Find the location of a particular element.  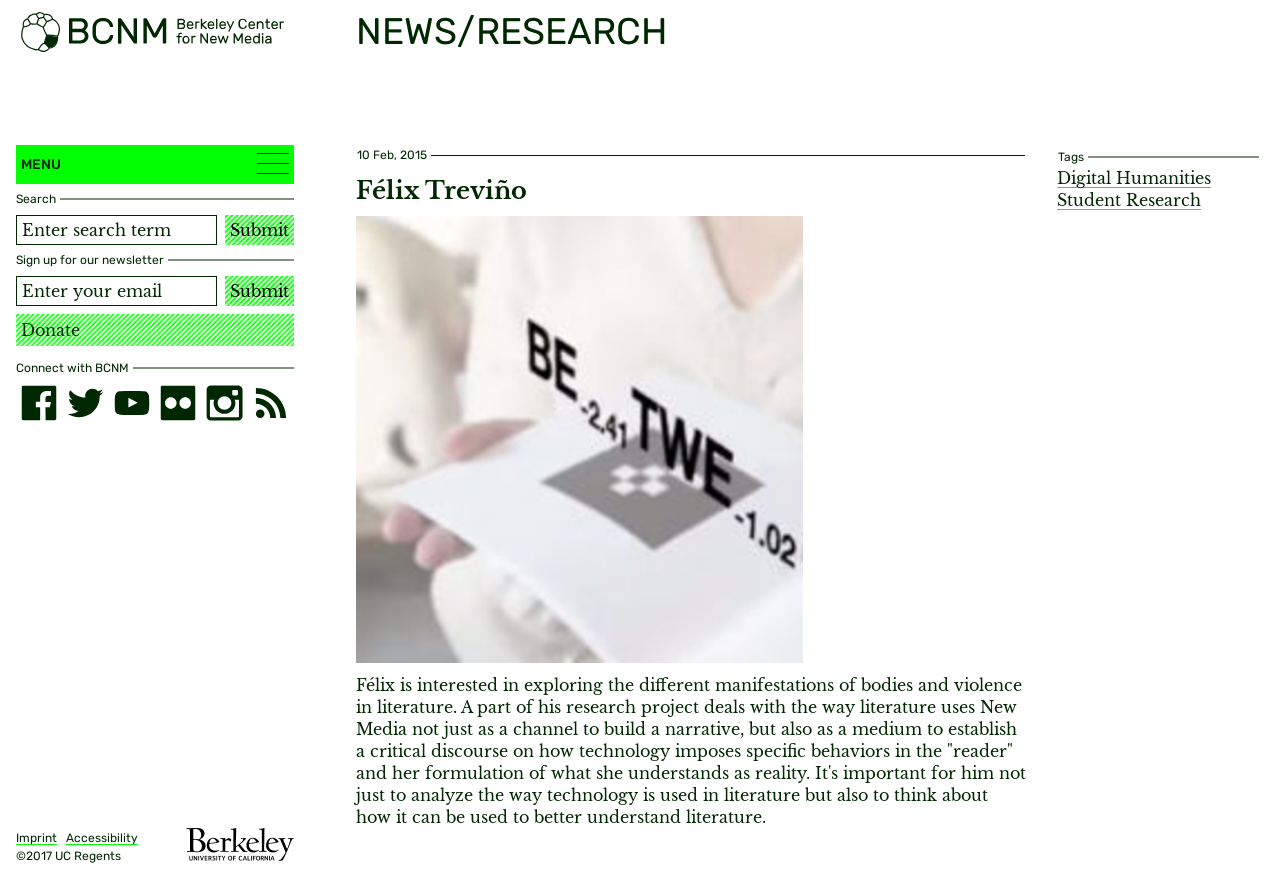

Donate is located at coordinates (50, 330).